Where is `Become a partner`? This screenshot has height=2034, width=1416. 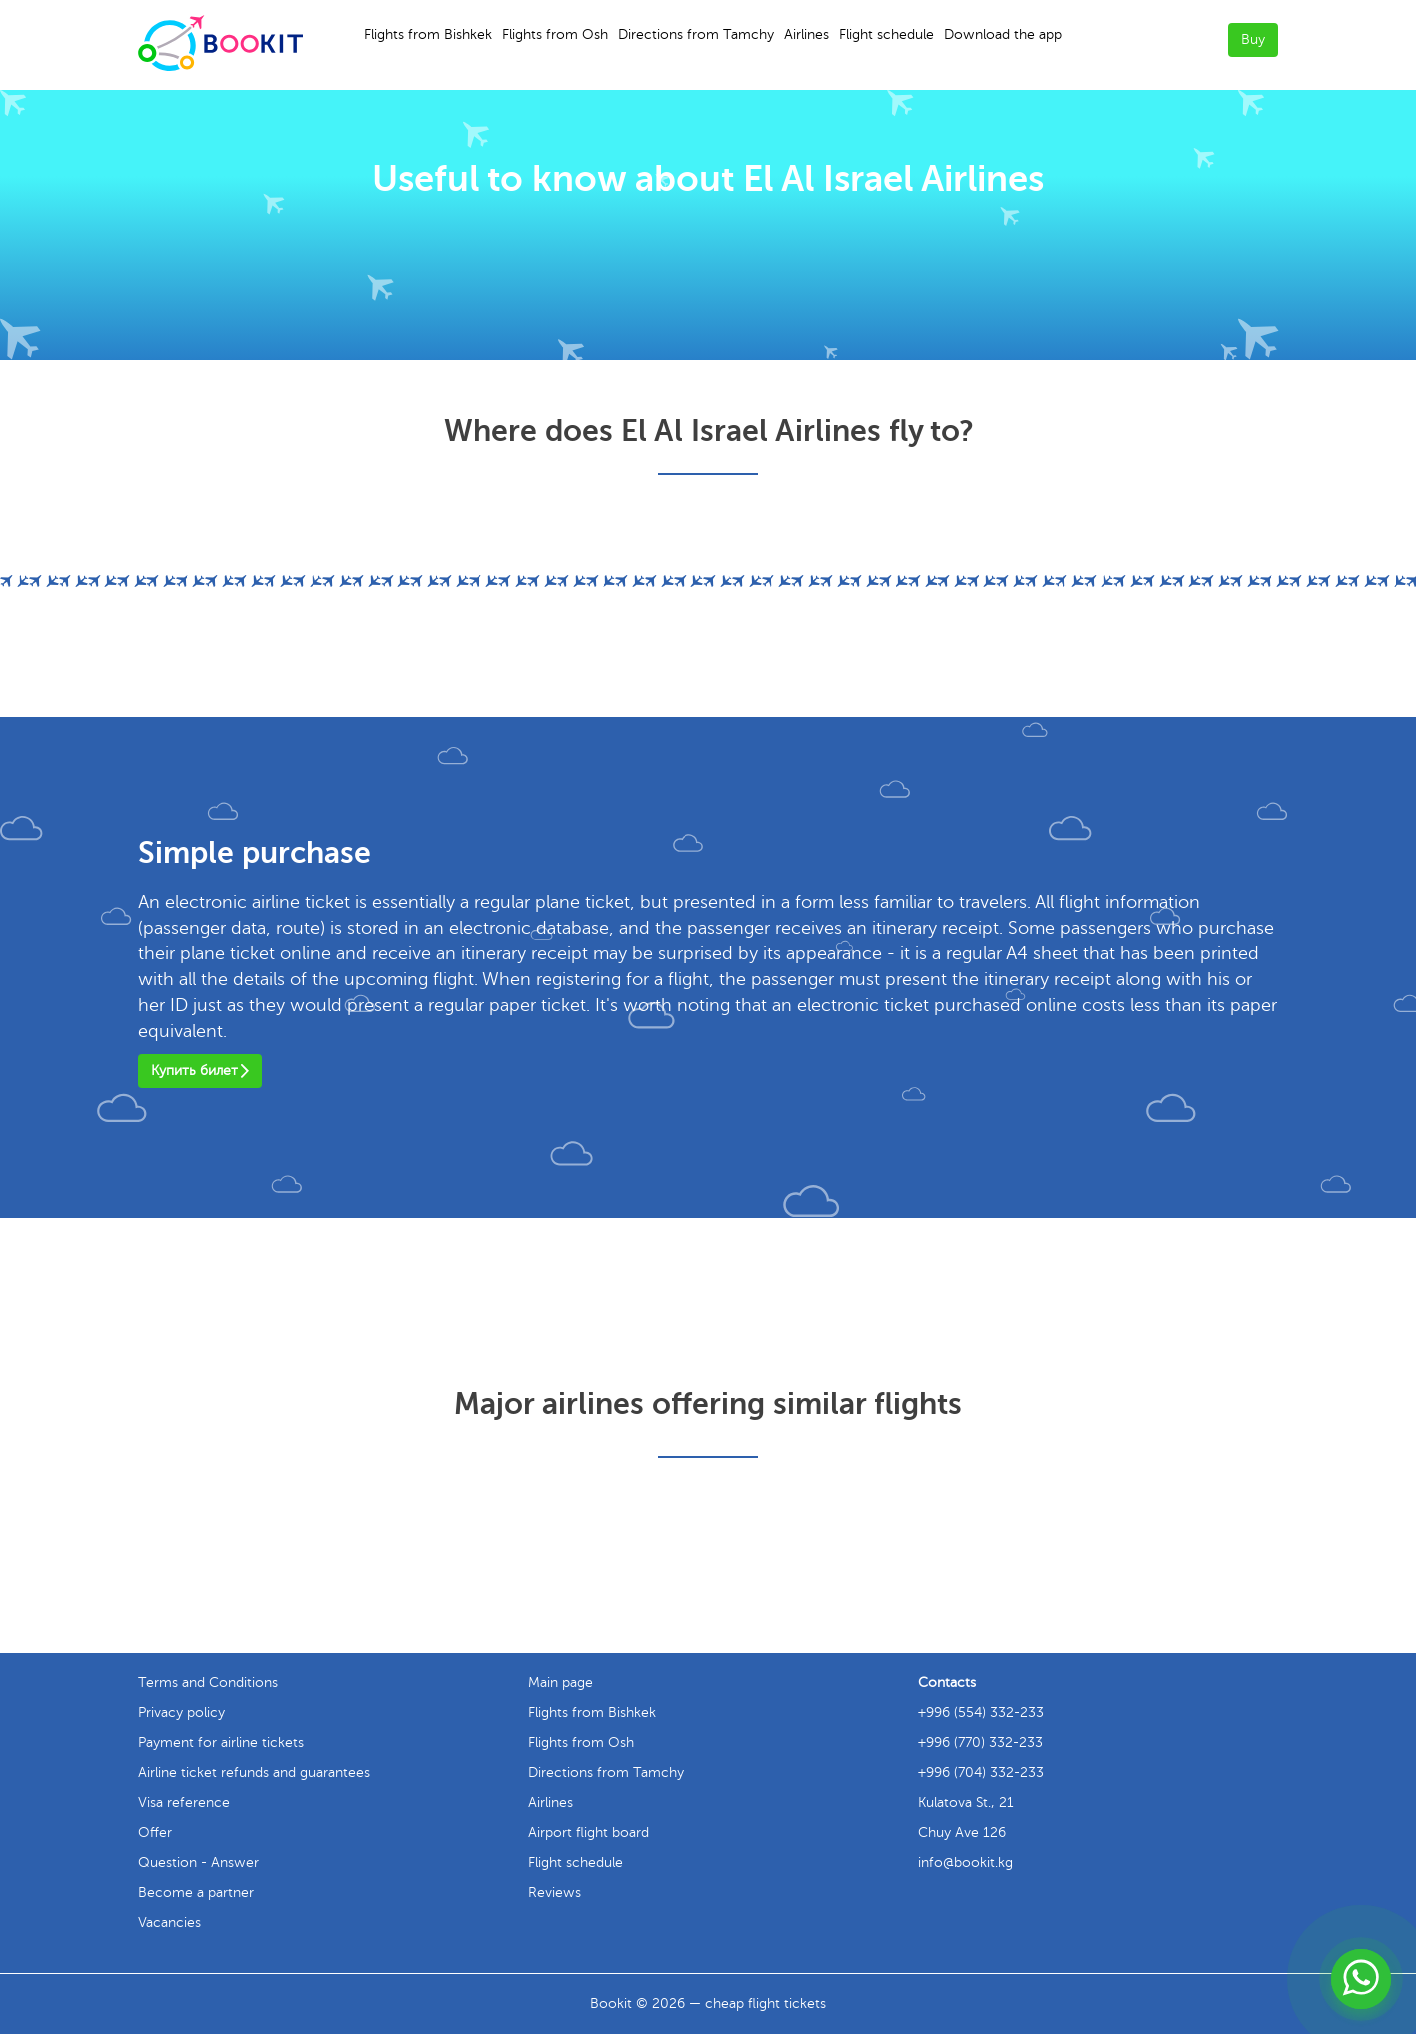
Become a partner is located at coordinates (196, 1892).